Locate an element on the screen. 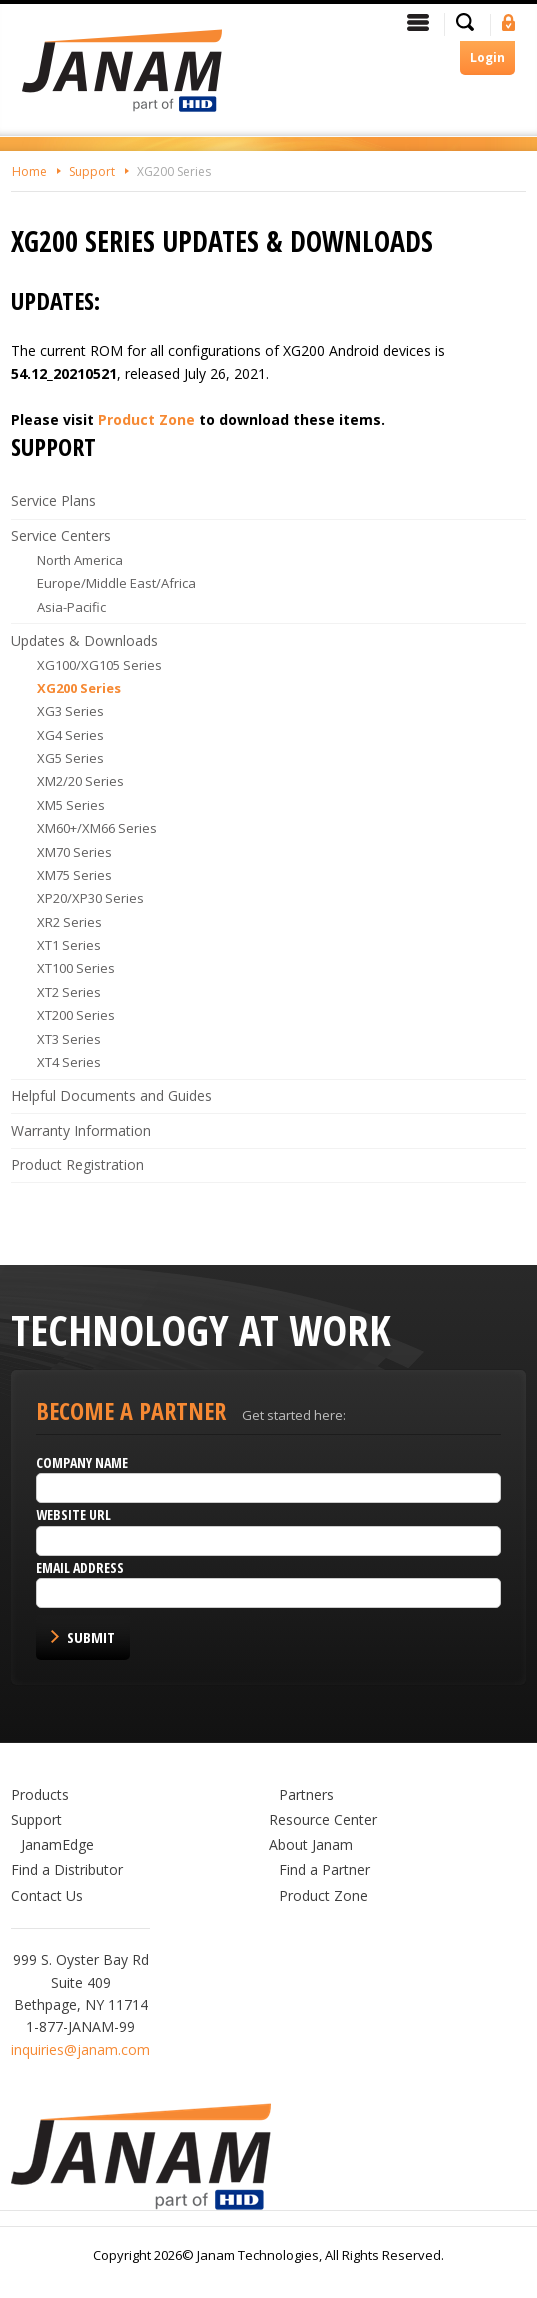 This screenshot has width=537, height=2298. Helpful Documents and Guides is located at coordinates (111, 1095).